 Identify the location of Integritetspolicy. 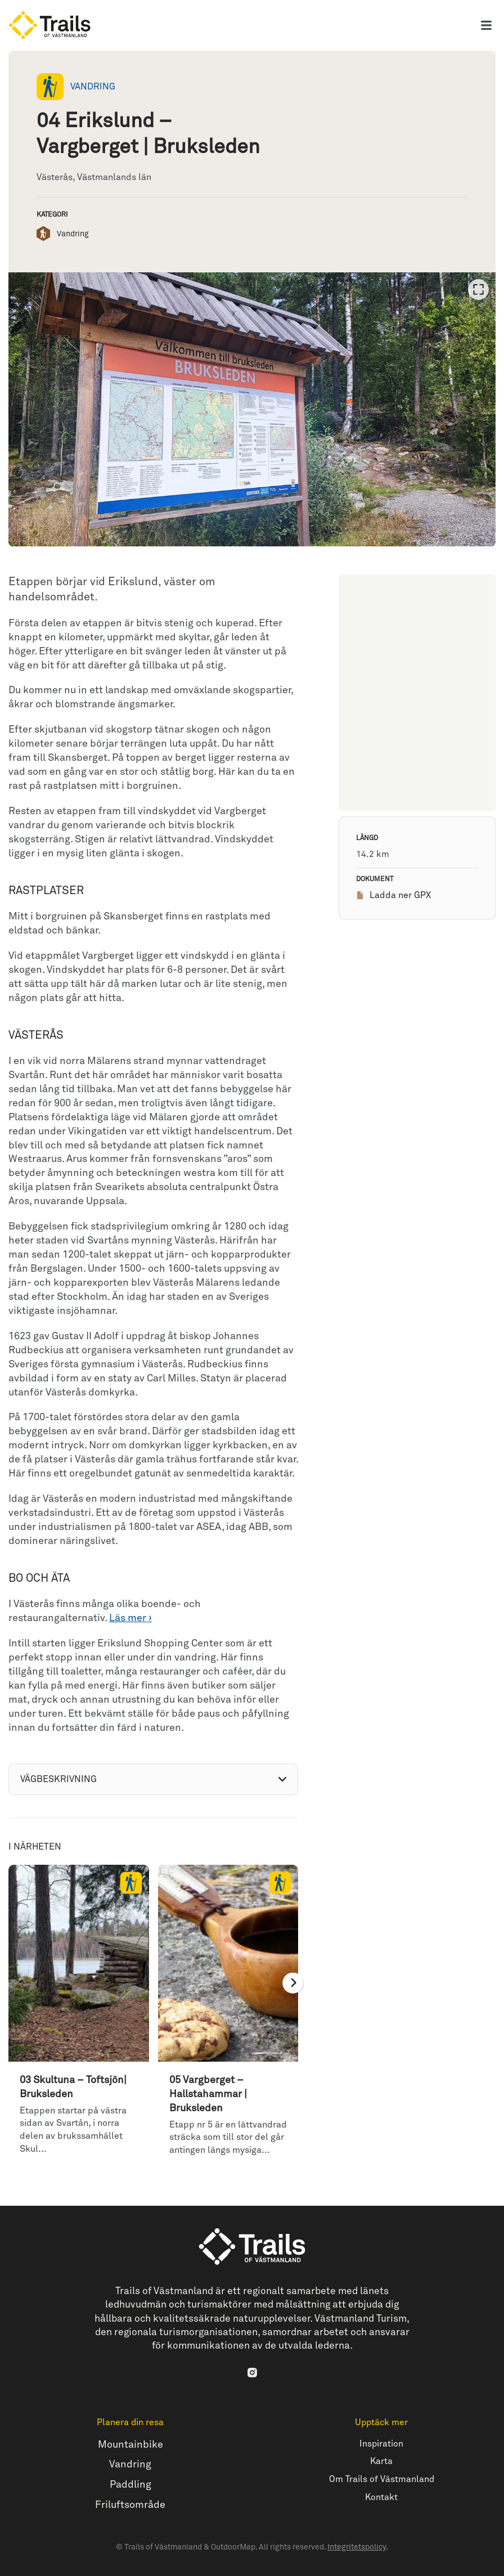
(356, 2547).